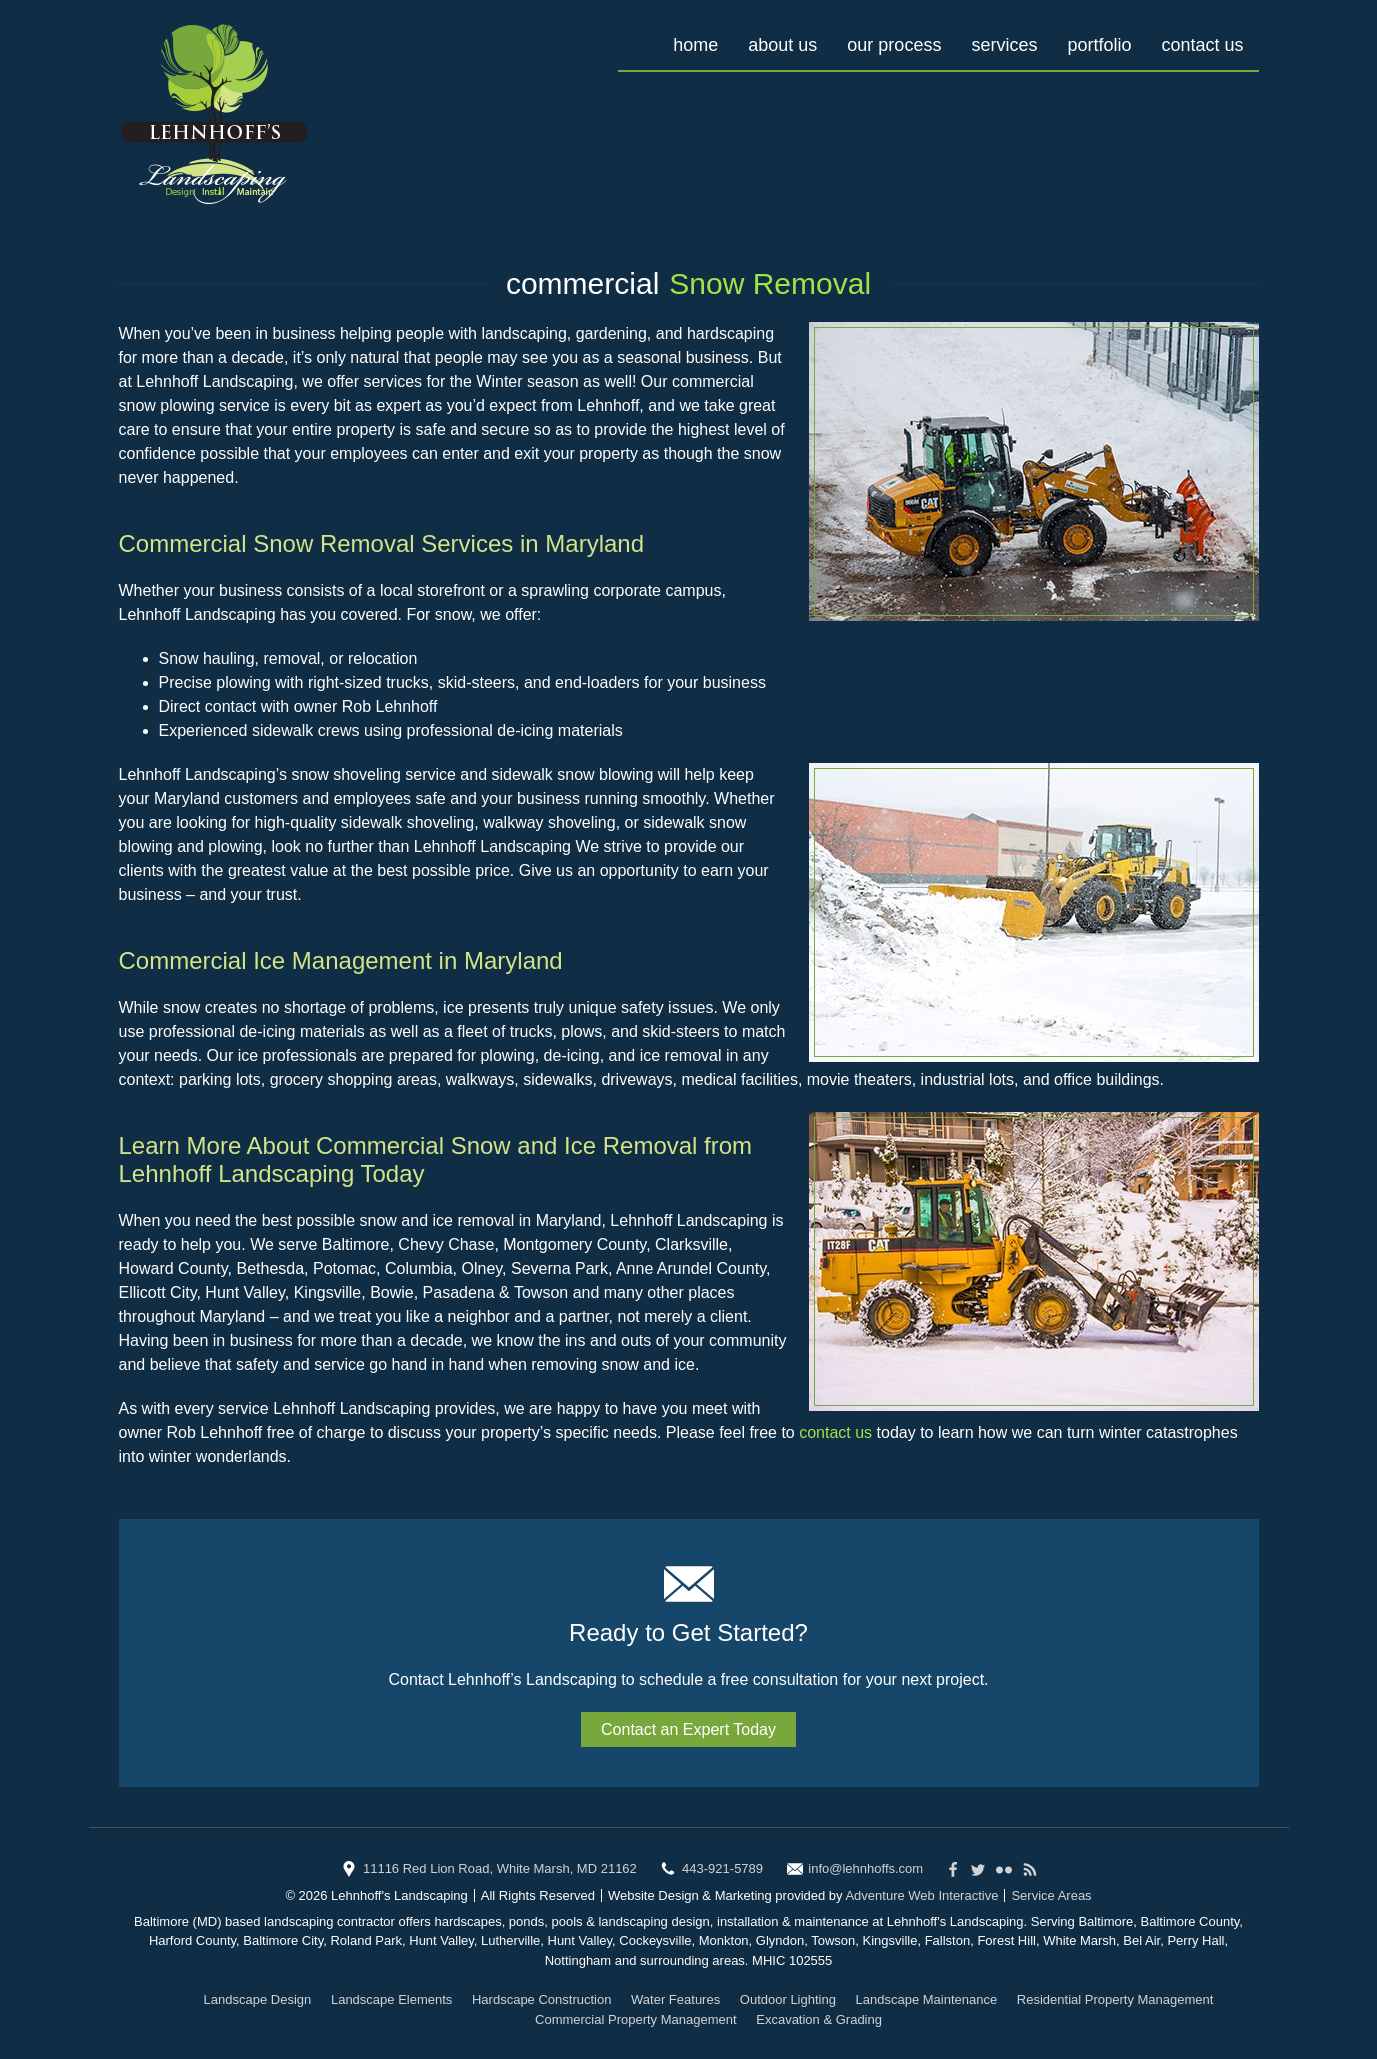 The height and width of the screenshot is (2059, 1377). Describe the element at coordinates (688, 1729) in the screenshot. I see `Contact an Expert Today` at that location.